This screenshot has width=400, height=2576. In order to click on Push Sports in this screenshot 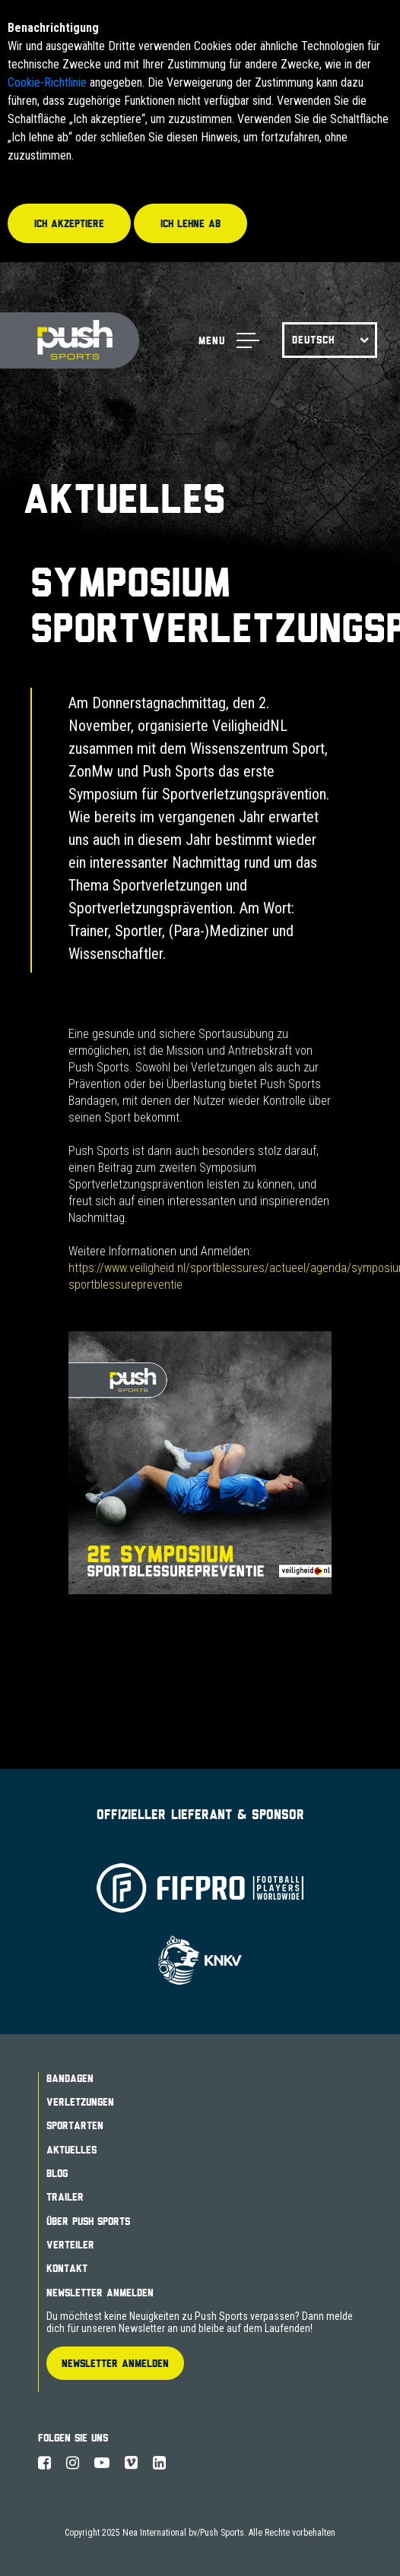, I will do `click(69, 340)`.